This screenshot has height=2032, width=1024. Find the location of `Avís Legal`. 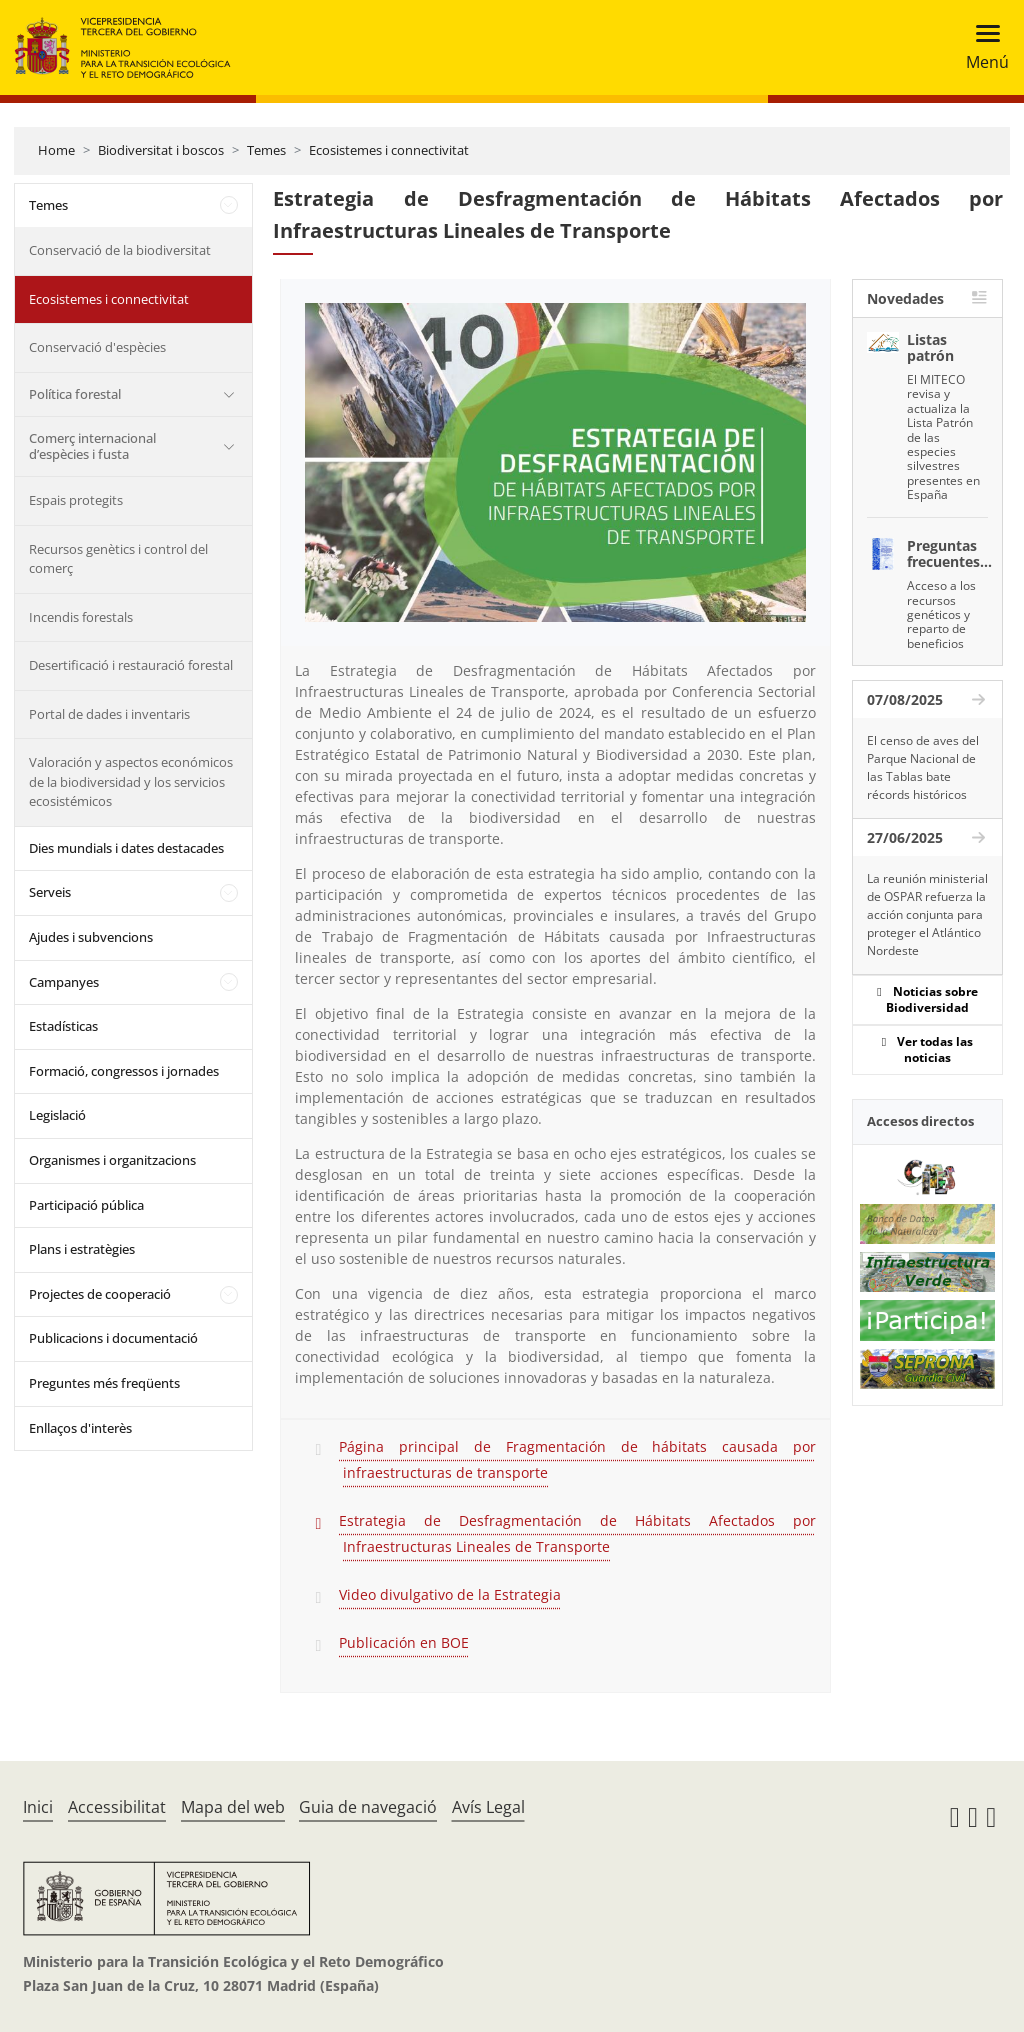

Avís Legal is located at coordinates (488, 1807).